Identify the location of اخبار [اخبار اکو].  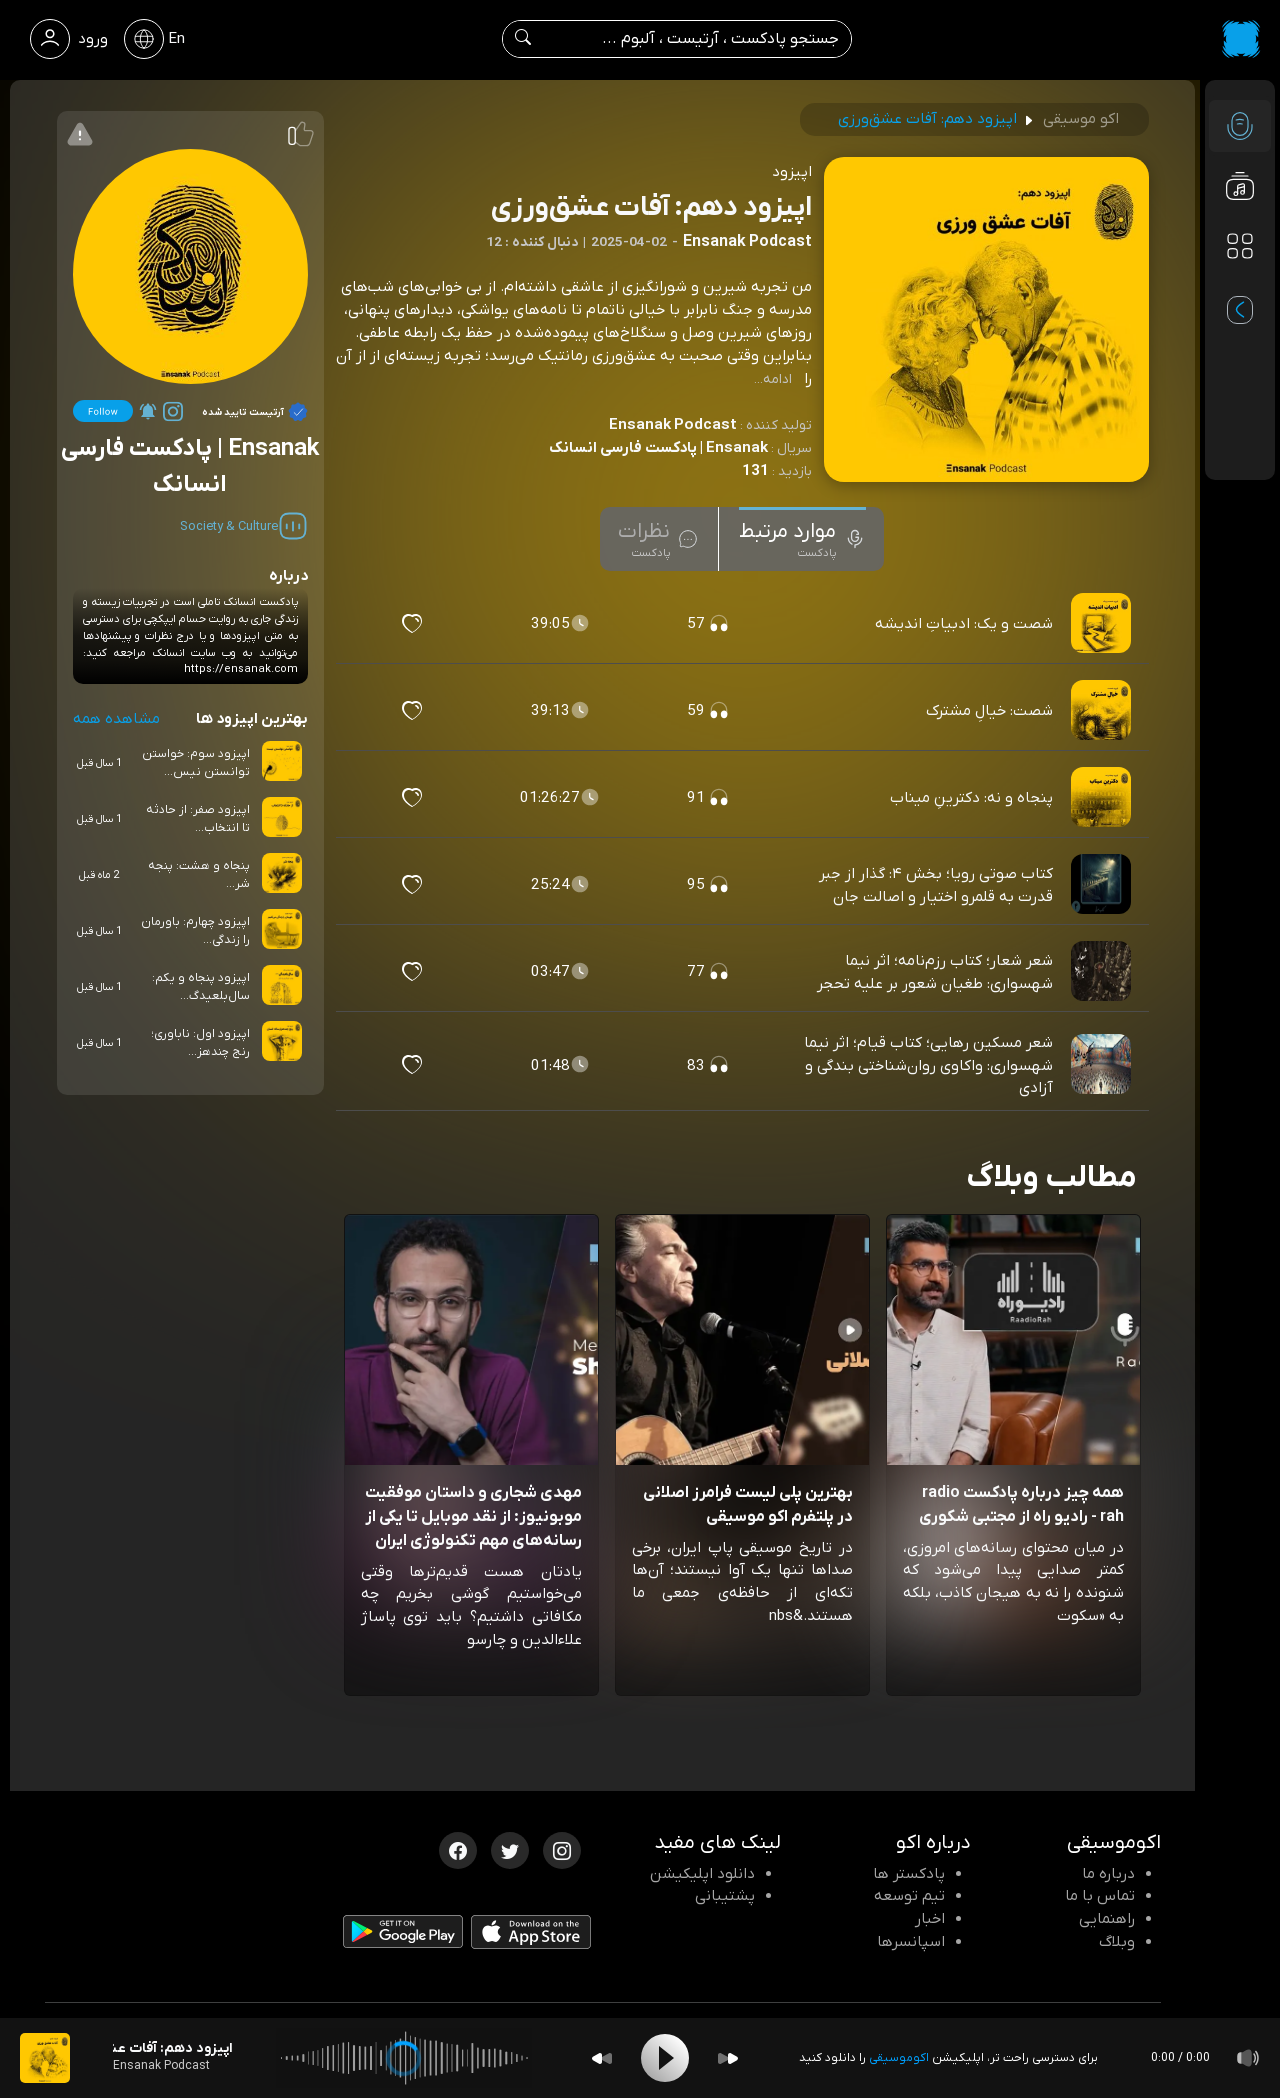
(930, 1919).